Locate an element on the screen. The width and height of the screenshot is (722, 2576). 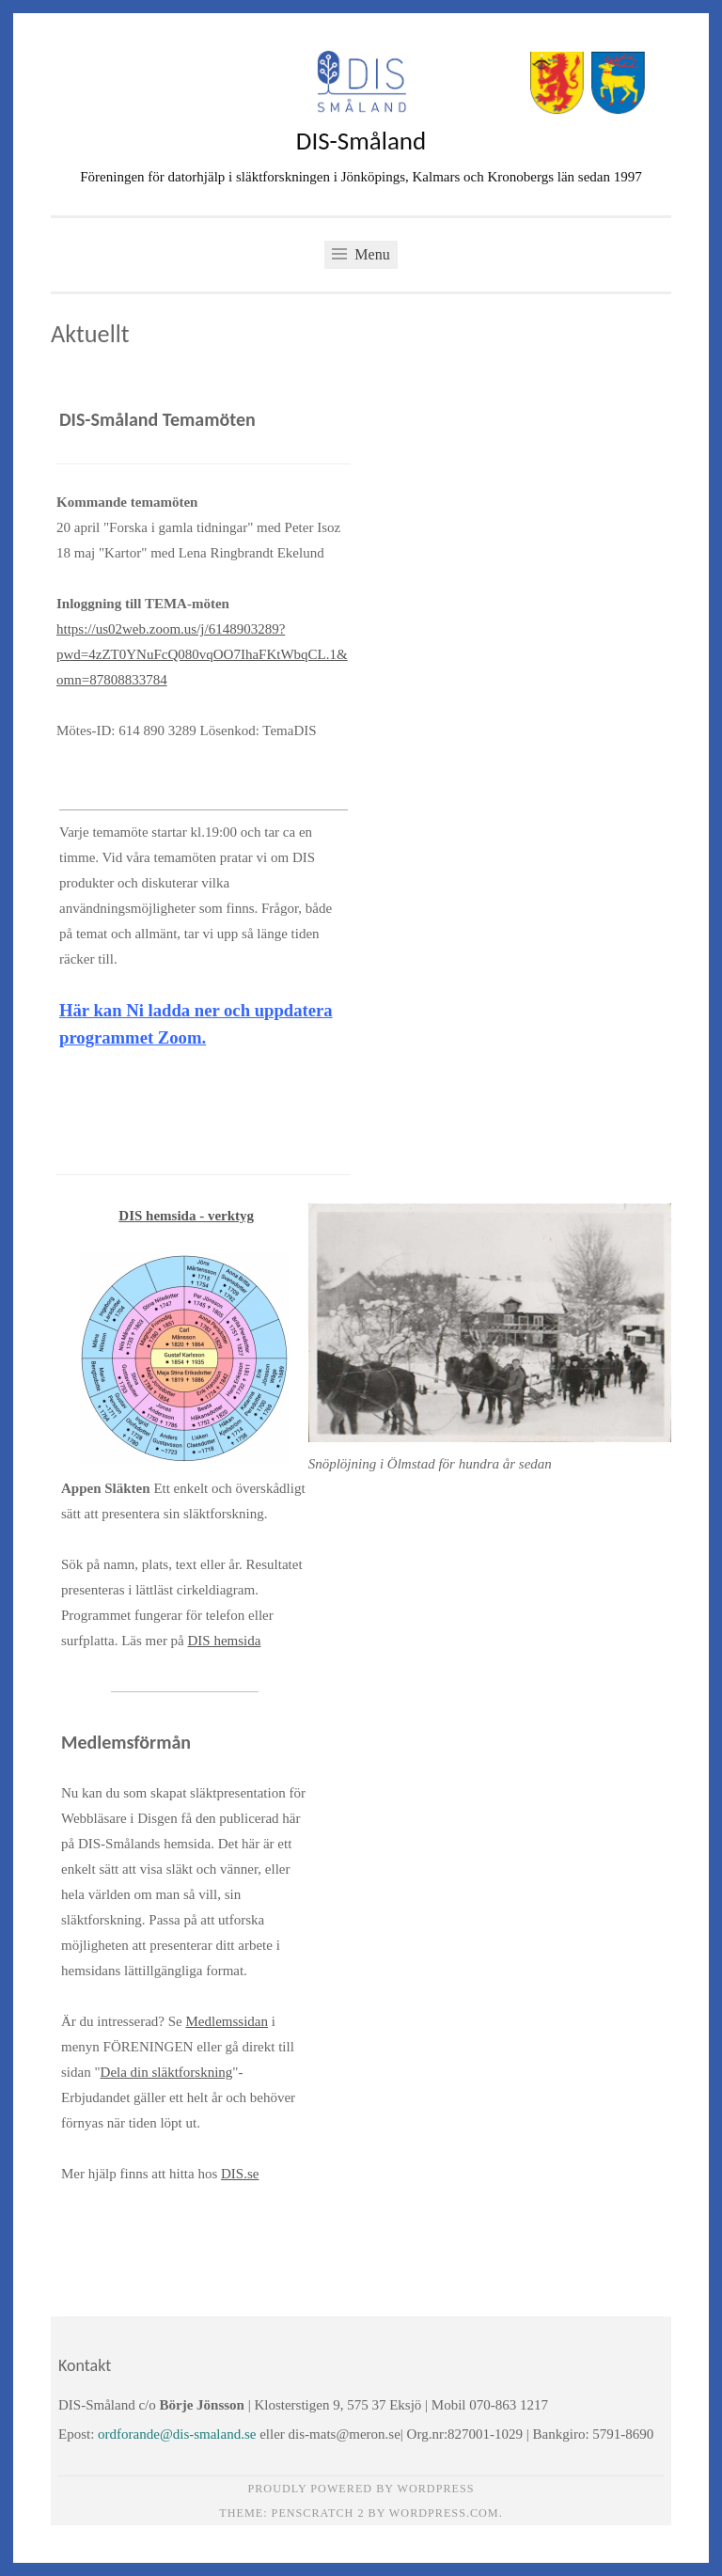
Medlemssidan is located at coordinates (226, 2021).